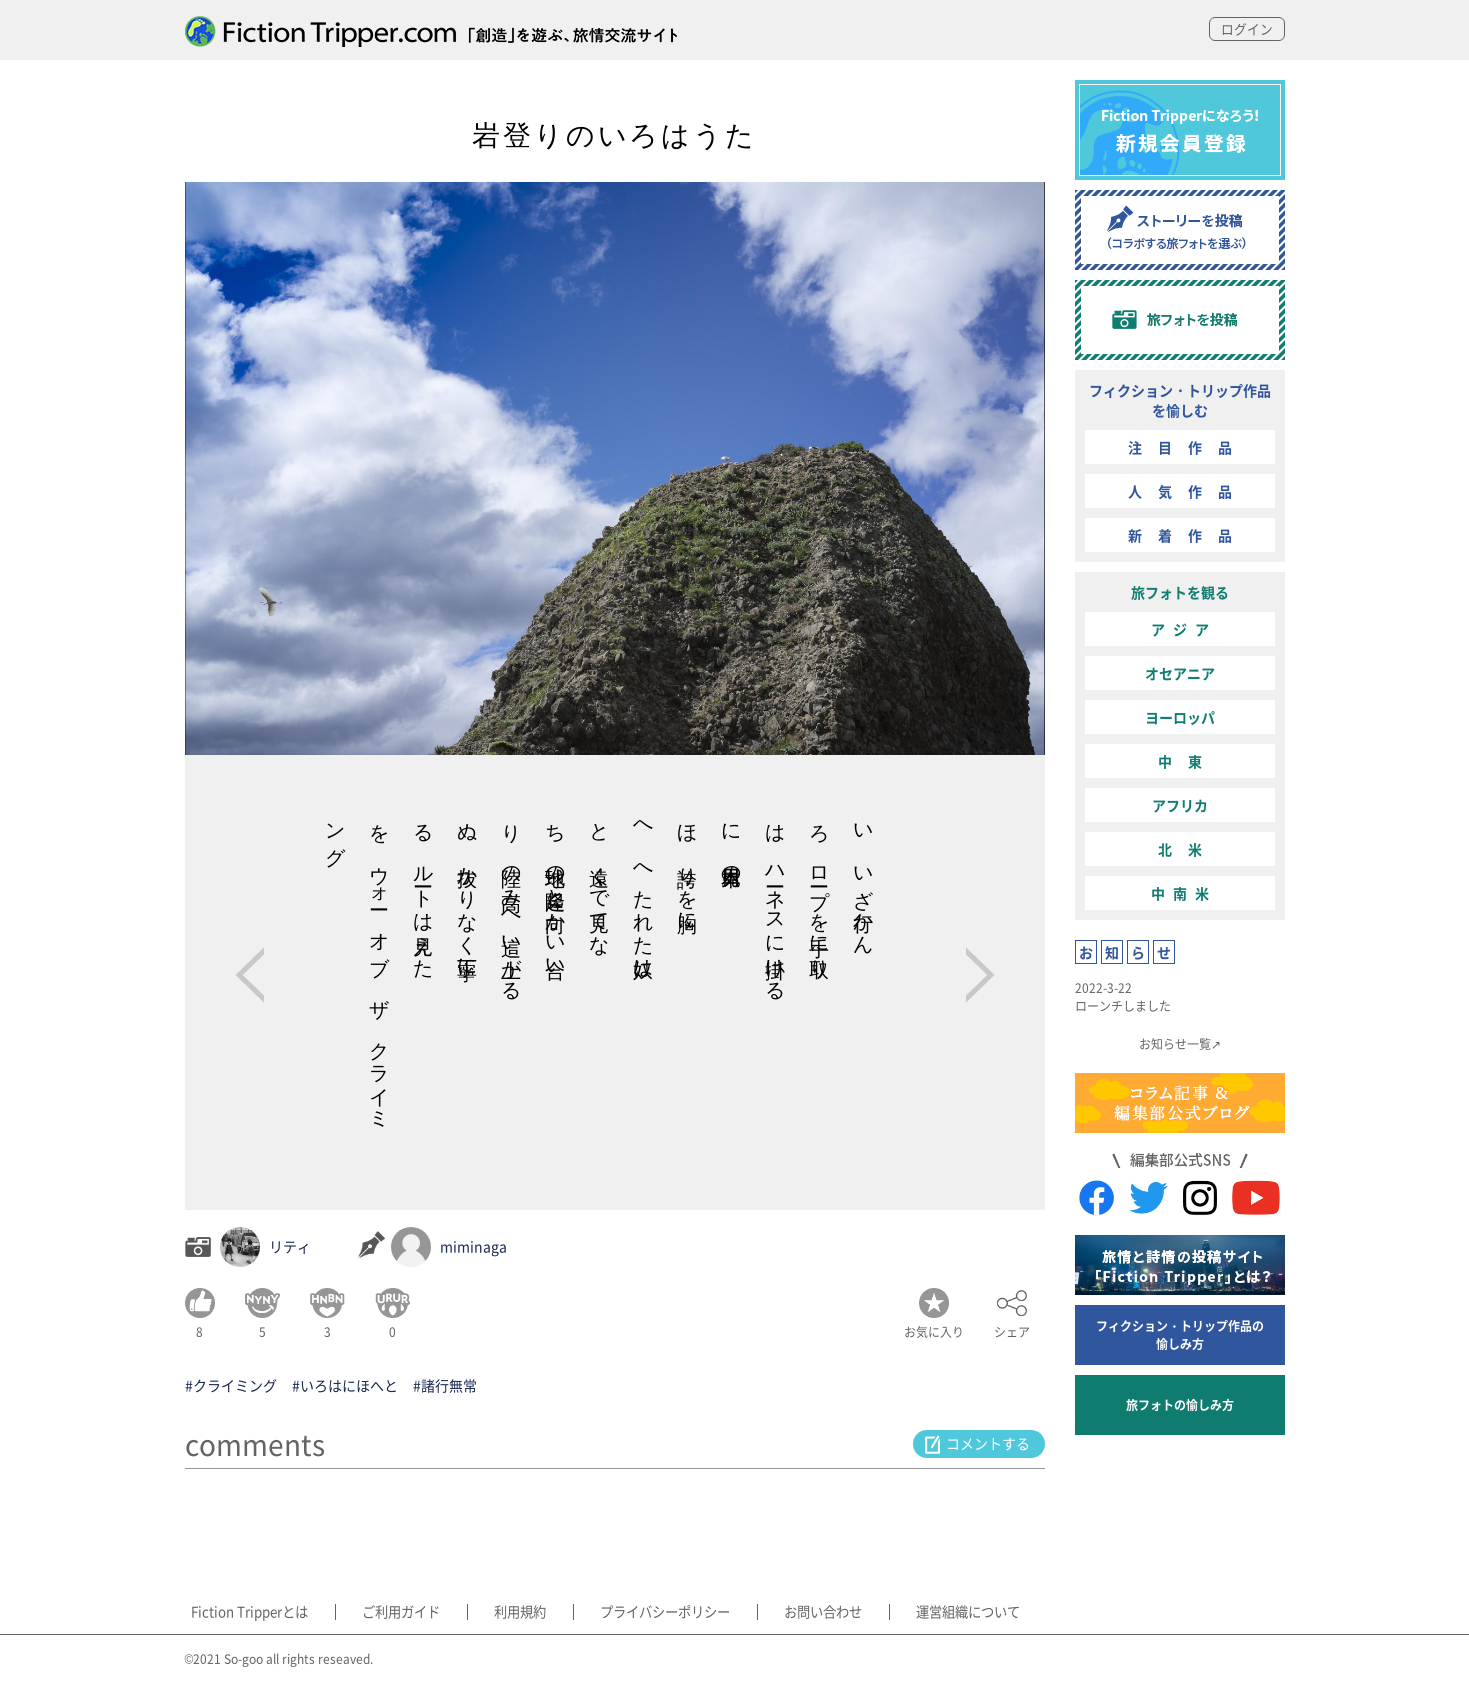  What do you see at coordinates (934, 1612) in the screenshot?
I see `運営組織について` at bounding box center [934, 1612].